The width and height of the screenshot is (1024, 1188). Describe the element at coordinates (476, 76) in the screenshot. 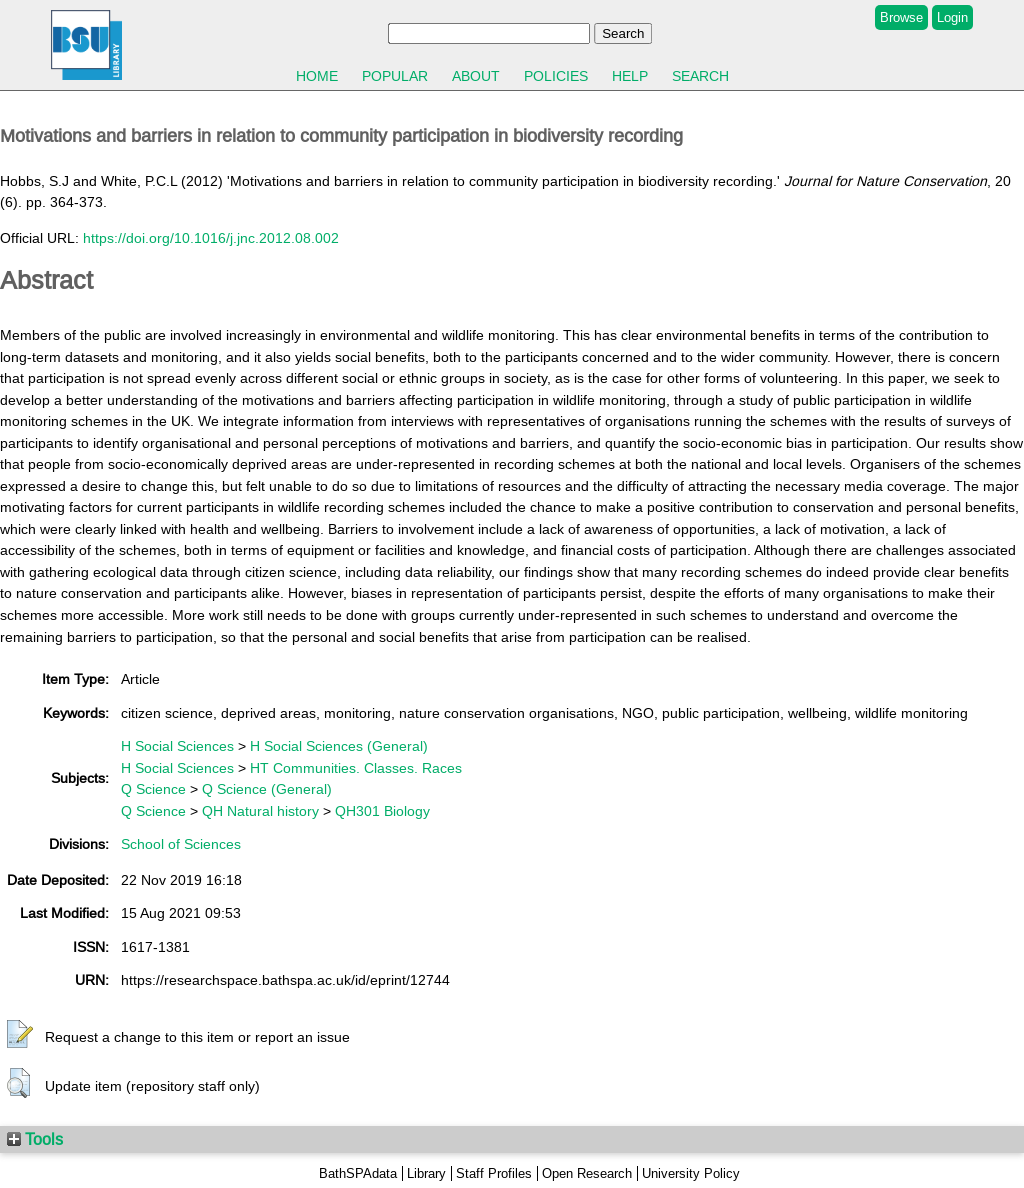

I see `About` at that location.